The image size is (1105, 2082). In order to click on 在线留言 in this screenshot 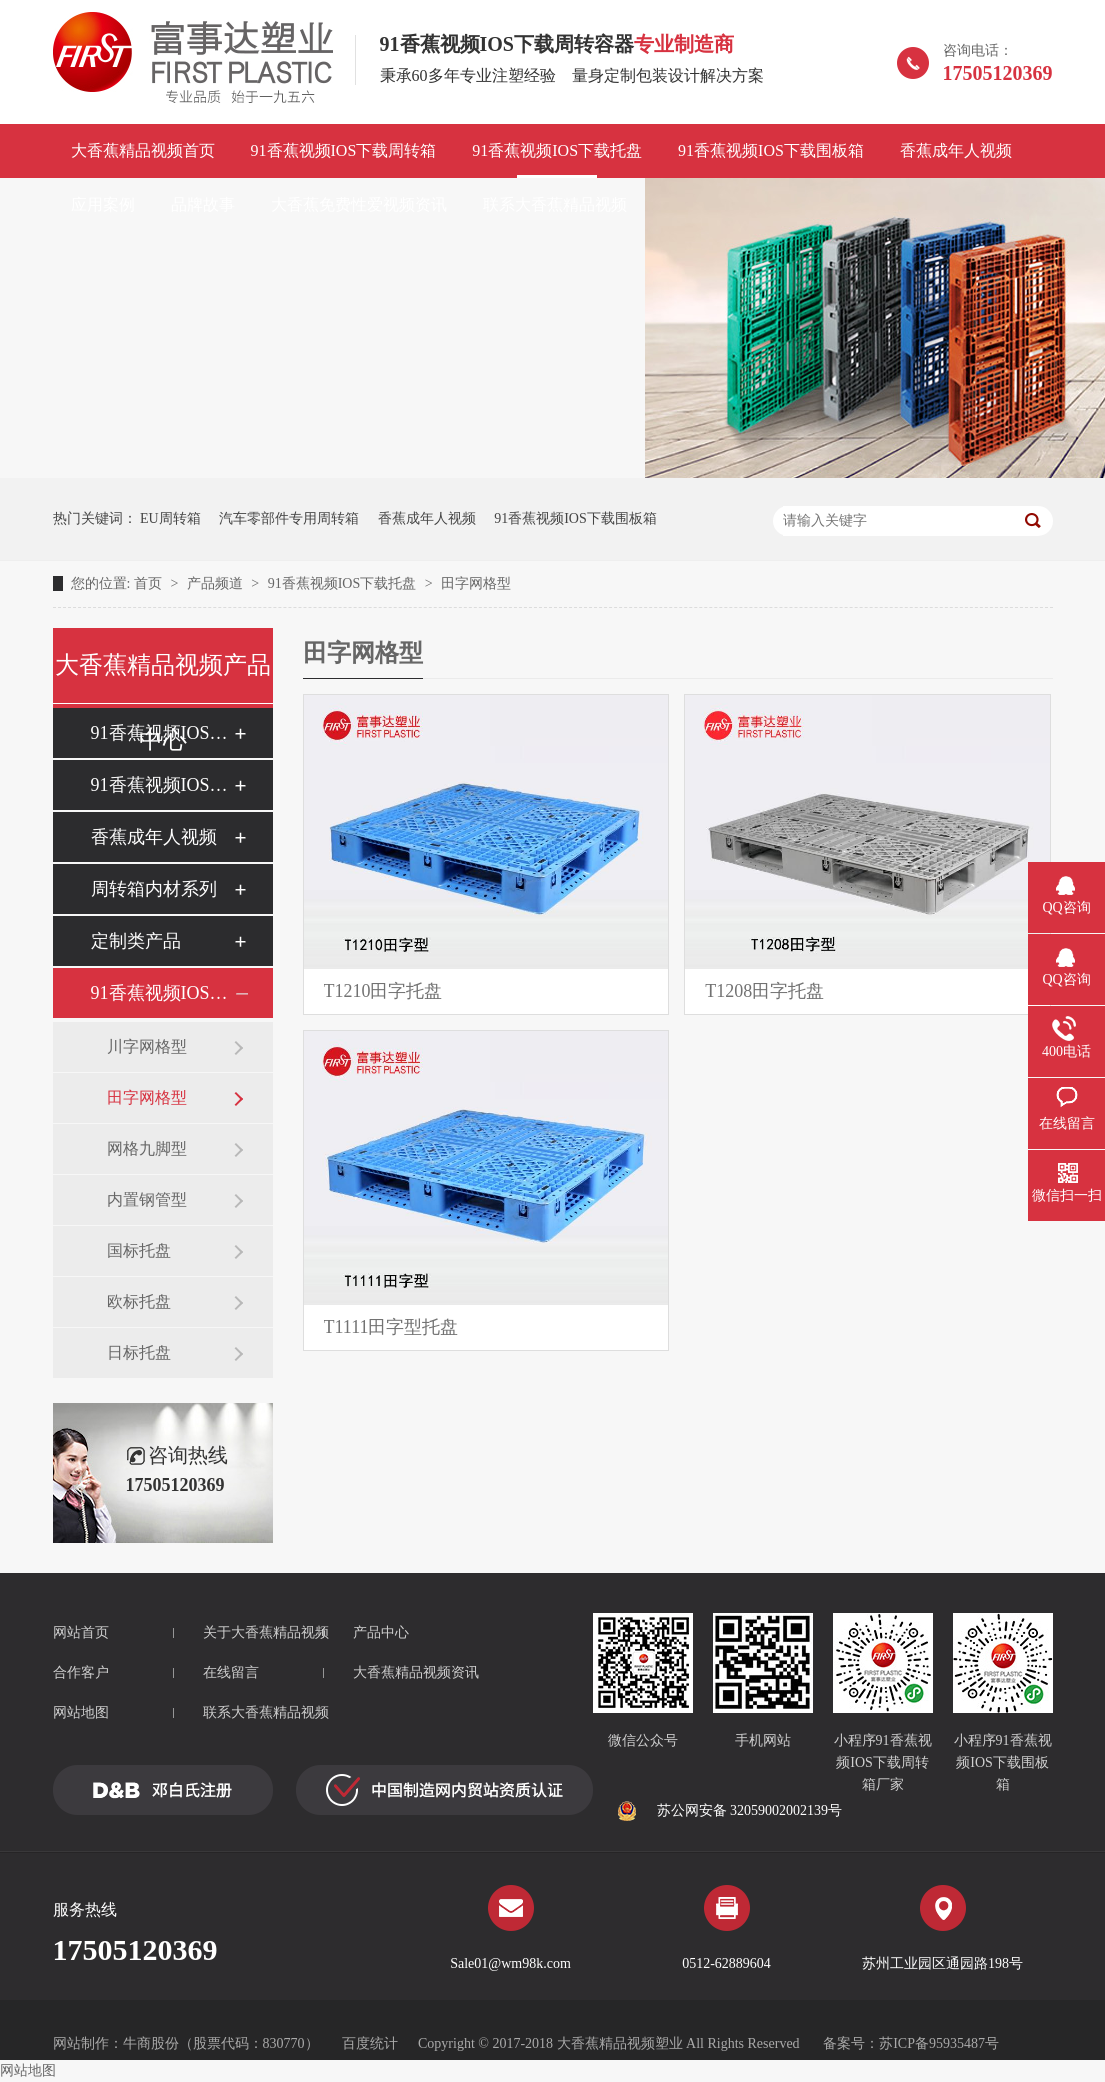, I will do `click(231, 1672)`.